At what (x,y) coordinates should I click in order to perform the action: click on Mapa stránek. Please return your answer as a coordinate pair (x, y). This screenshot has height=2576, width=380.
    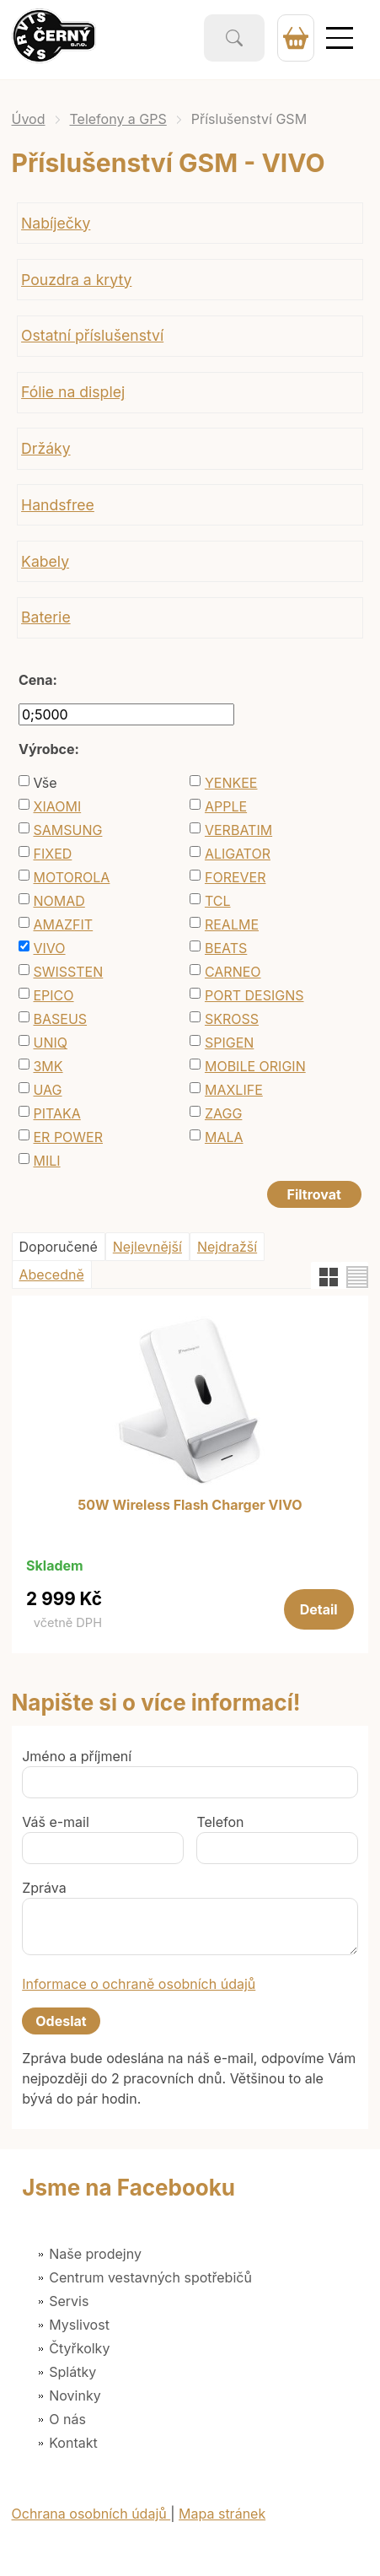
    Looking at the image, I should click on (222, 2513).